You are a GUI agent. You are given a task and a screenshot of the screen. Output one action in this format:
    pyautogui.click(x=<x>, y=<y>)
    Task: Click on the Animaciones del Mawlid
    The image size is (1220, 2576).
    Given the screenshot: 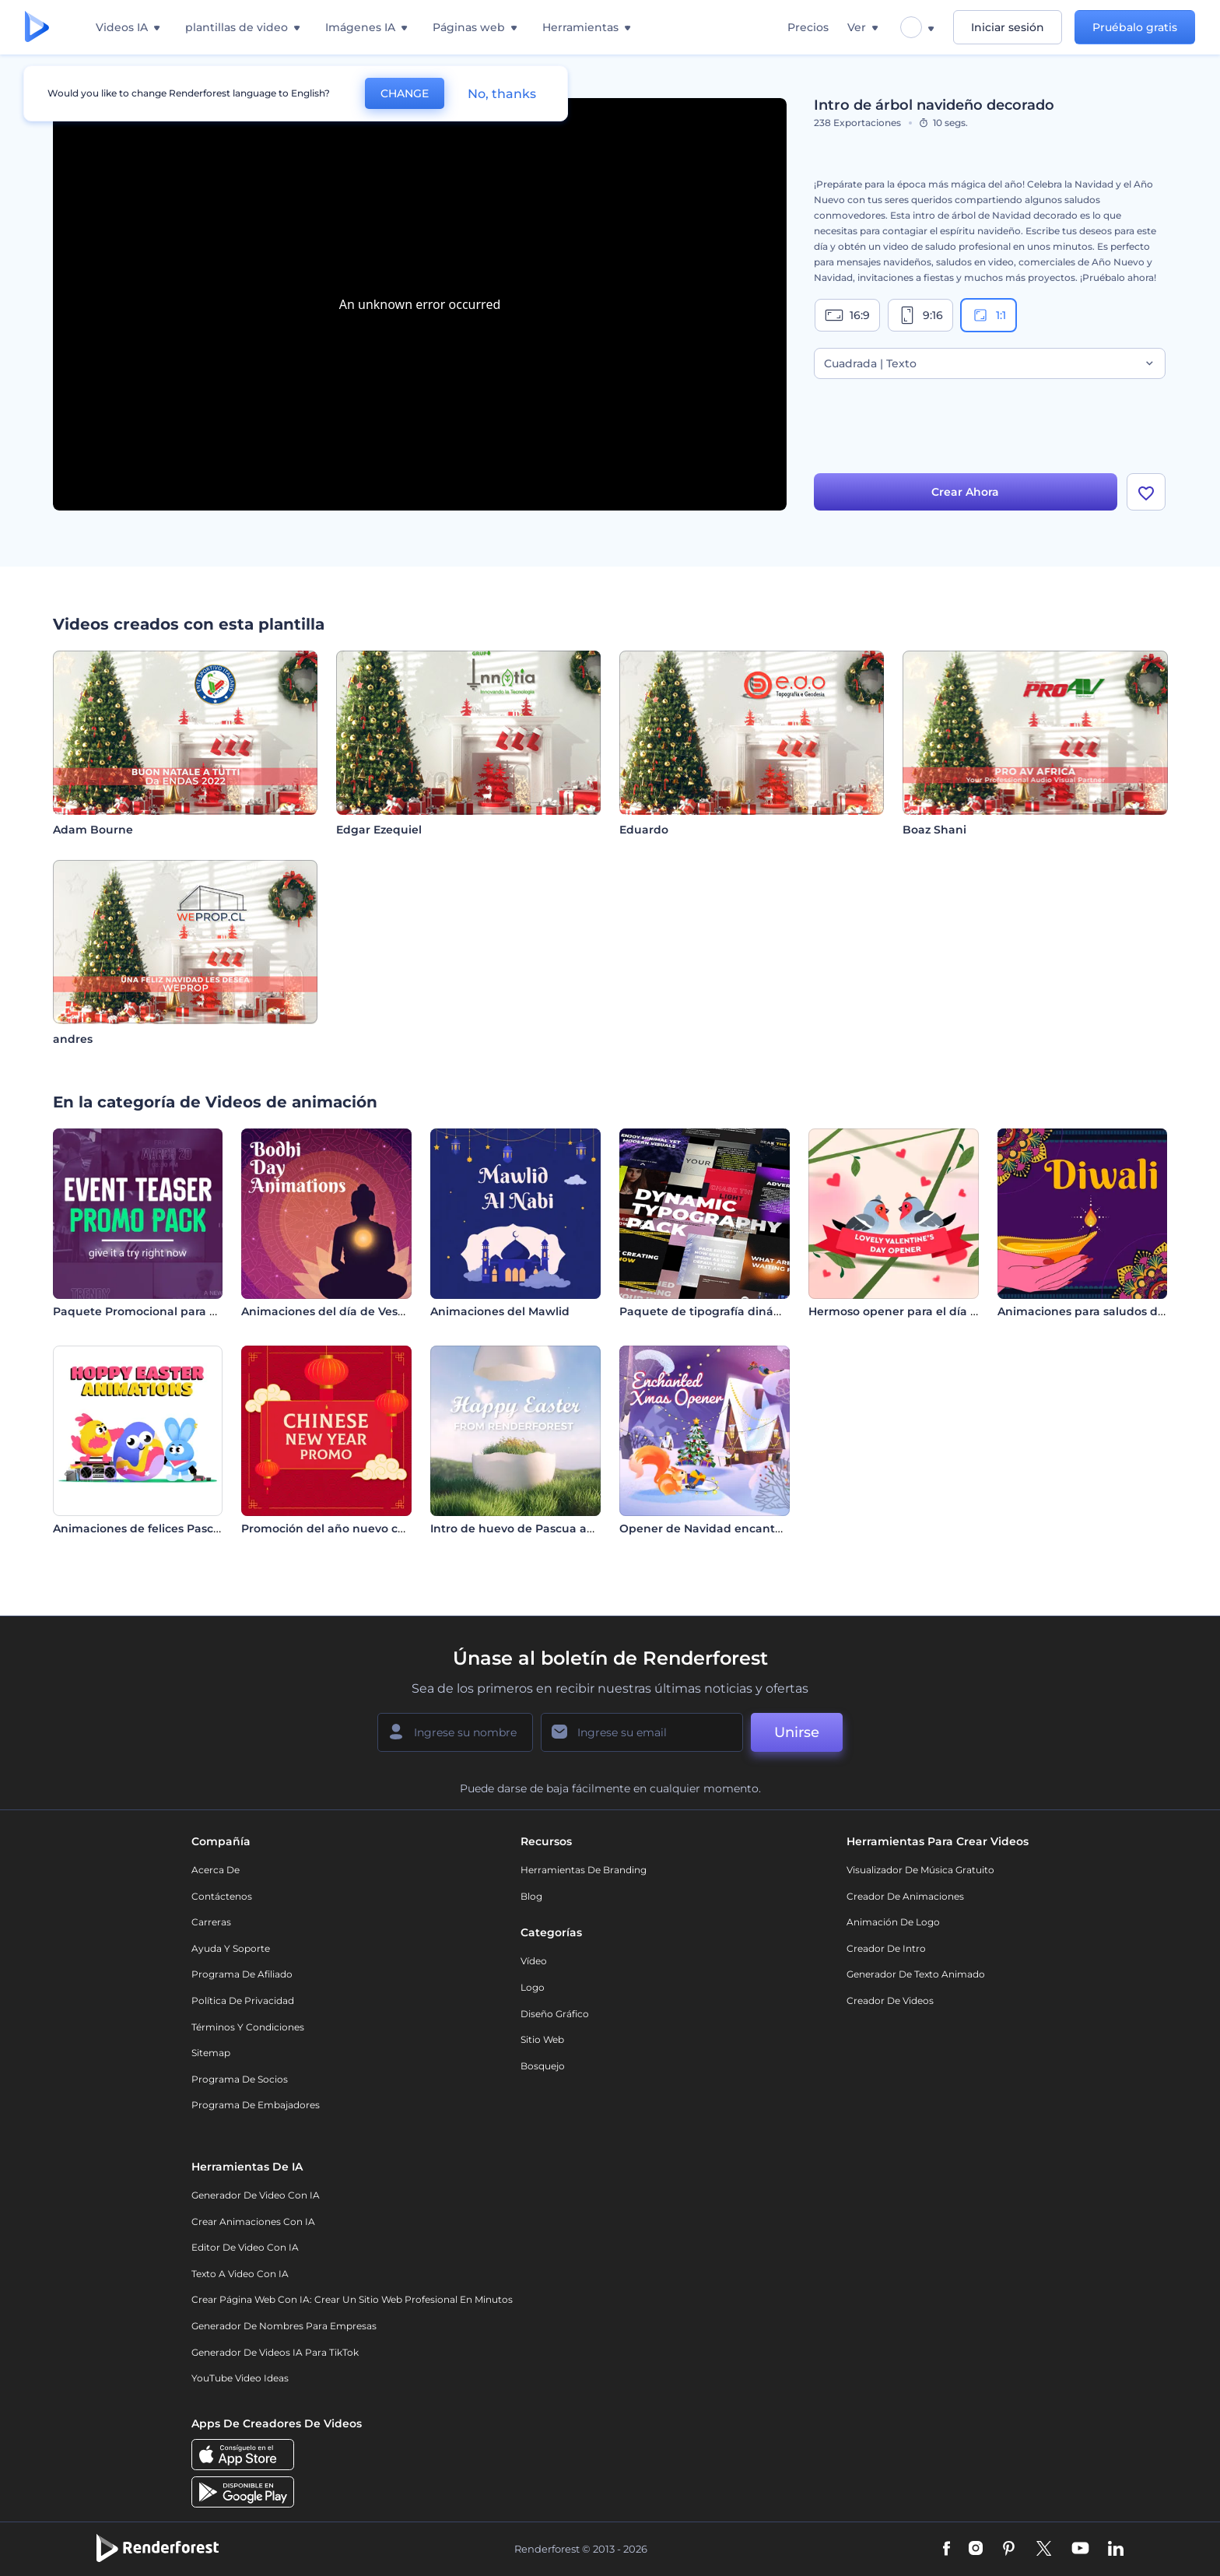 What is the action you would take?
    pyautogui.click(x=500, y=1311)
    